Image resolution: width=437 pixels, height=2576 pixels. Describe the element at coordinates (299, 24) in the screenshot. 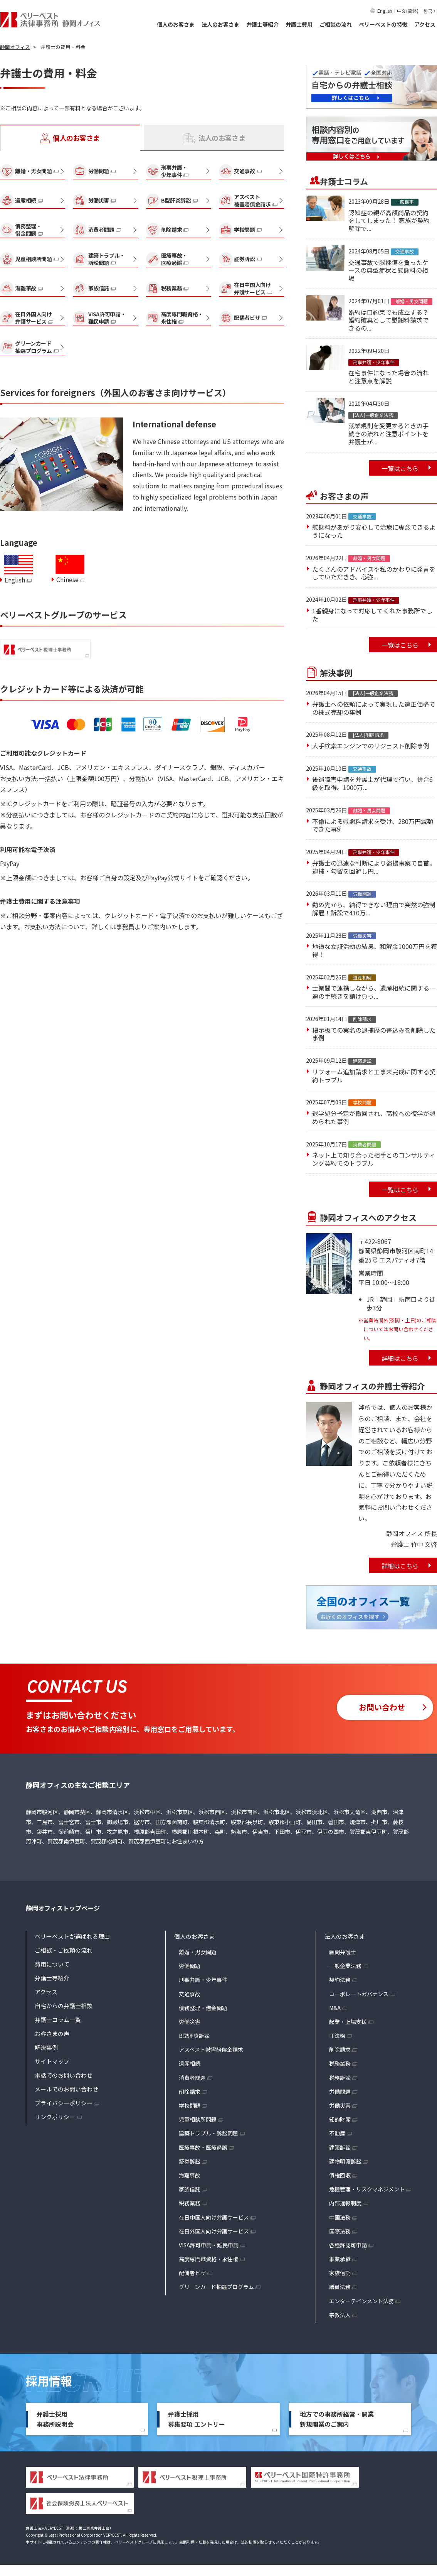

I see `弁護士費用` at that location.